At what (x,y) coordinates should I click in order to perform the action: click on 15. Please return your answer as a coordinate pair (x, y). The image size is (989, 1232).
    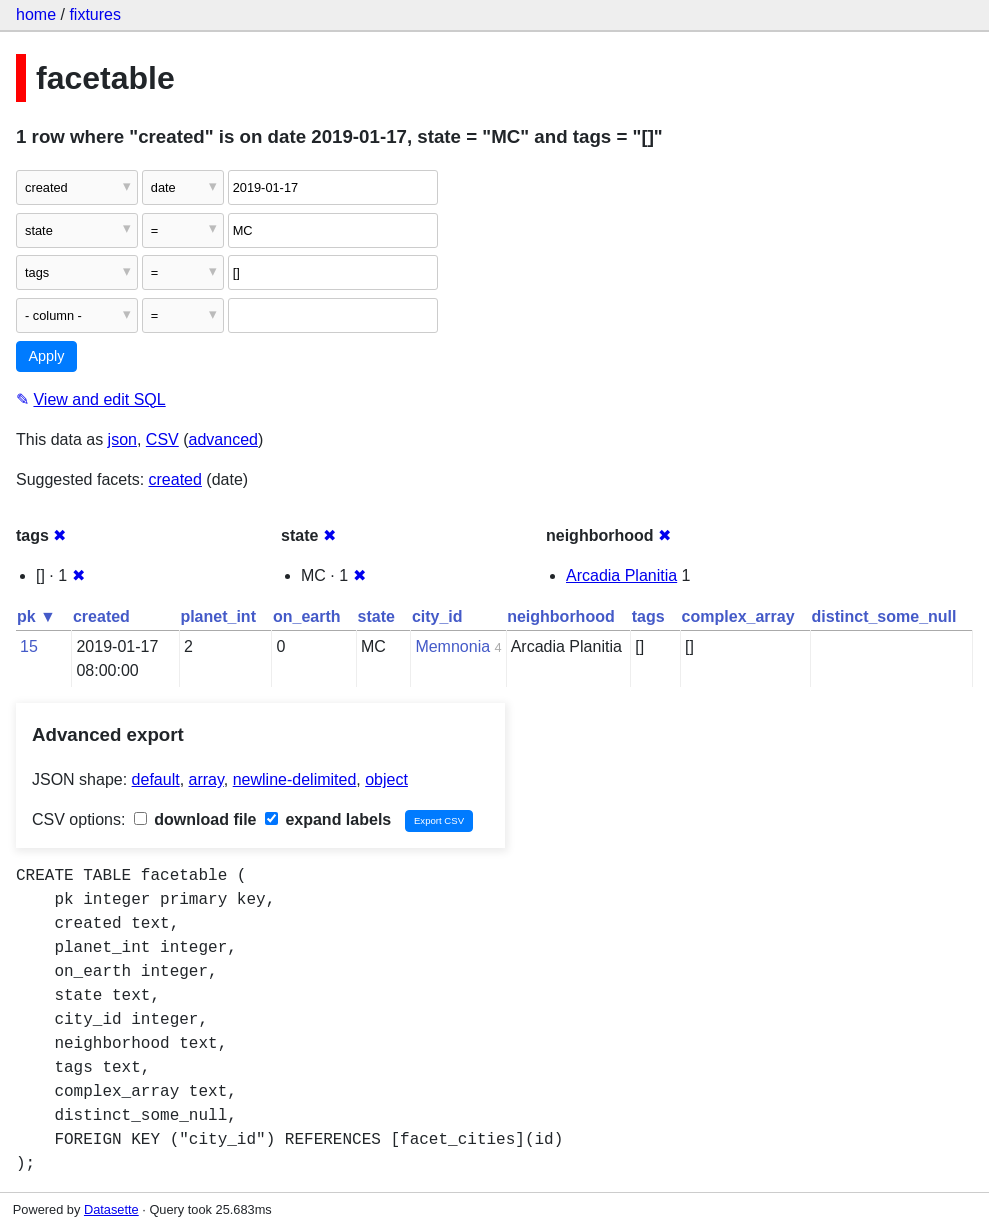
    Looking at the image, I should click on (29, 646).